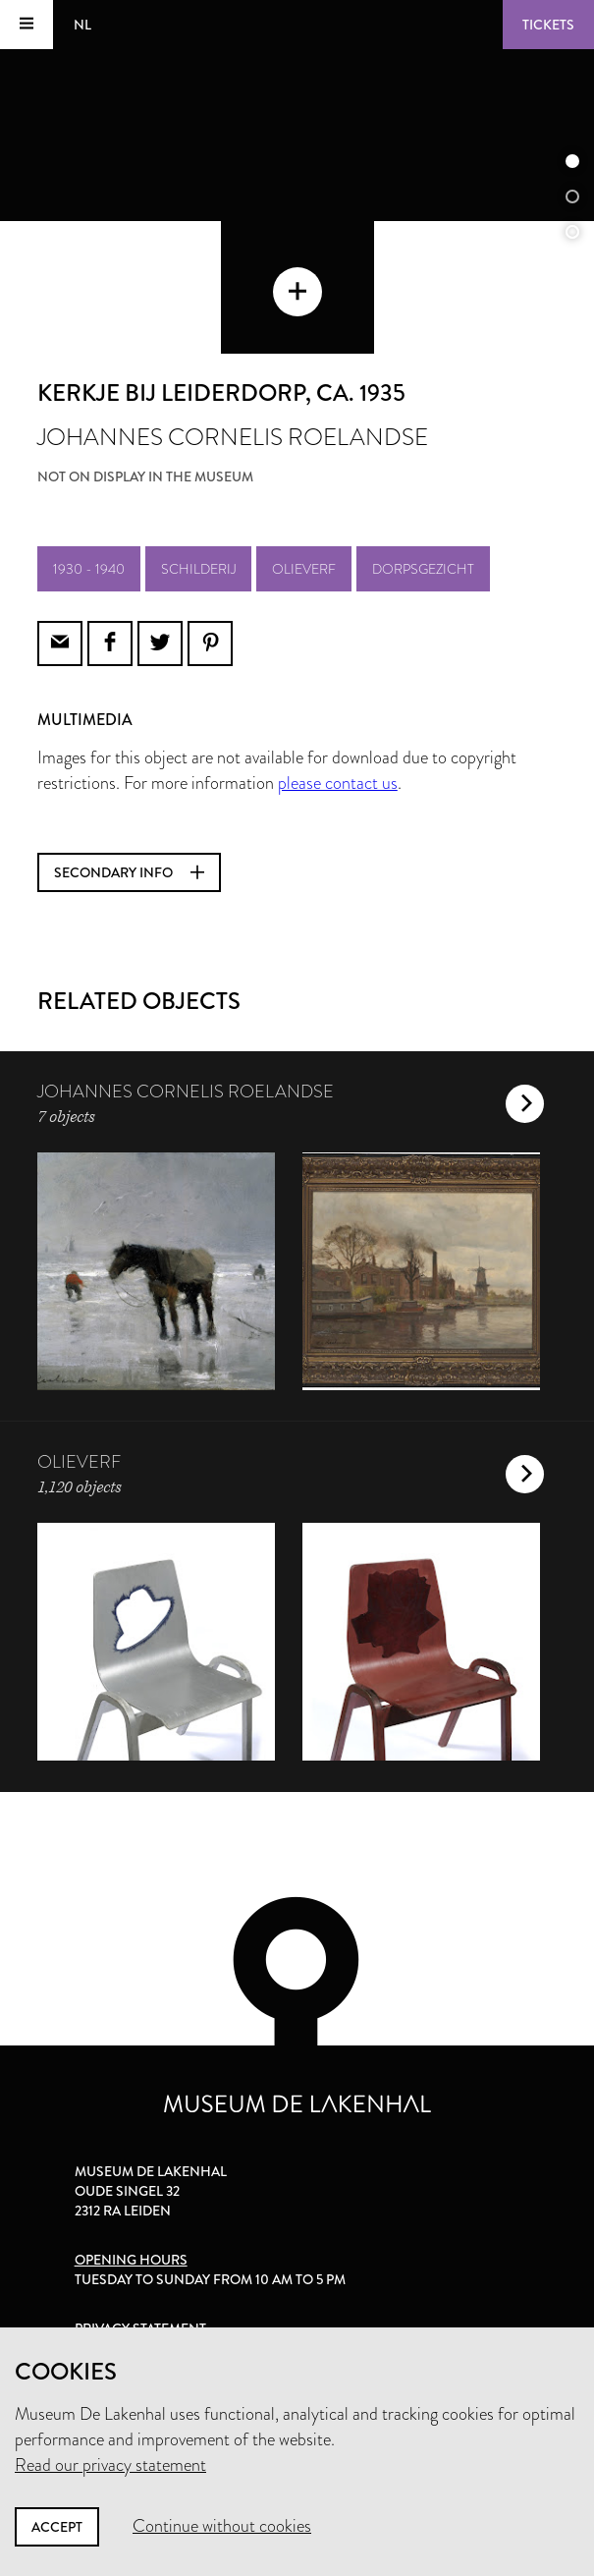 Image resolution: width=594 pixels, height=2576 pixels. I want to click on Accept, so click(56, 2527).